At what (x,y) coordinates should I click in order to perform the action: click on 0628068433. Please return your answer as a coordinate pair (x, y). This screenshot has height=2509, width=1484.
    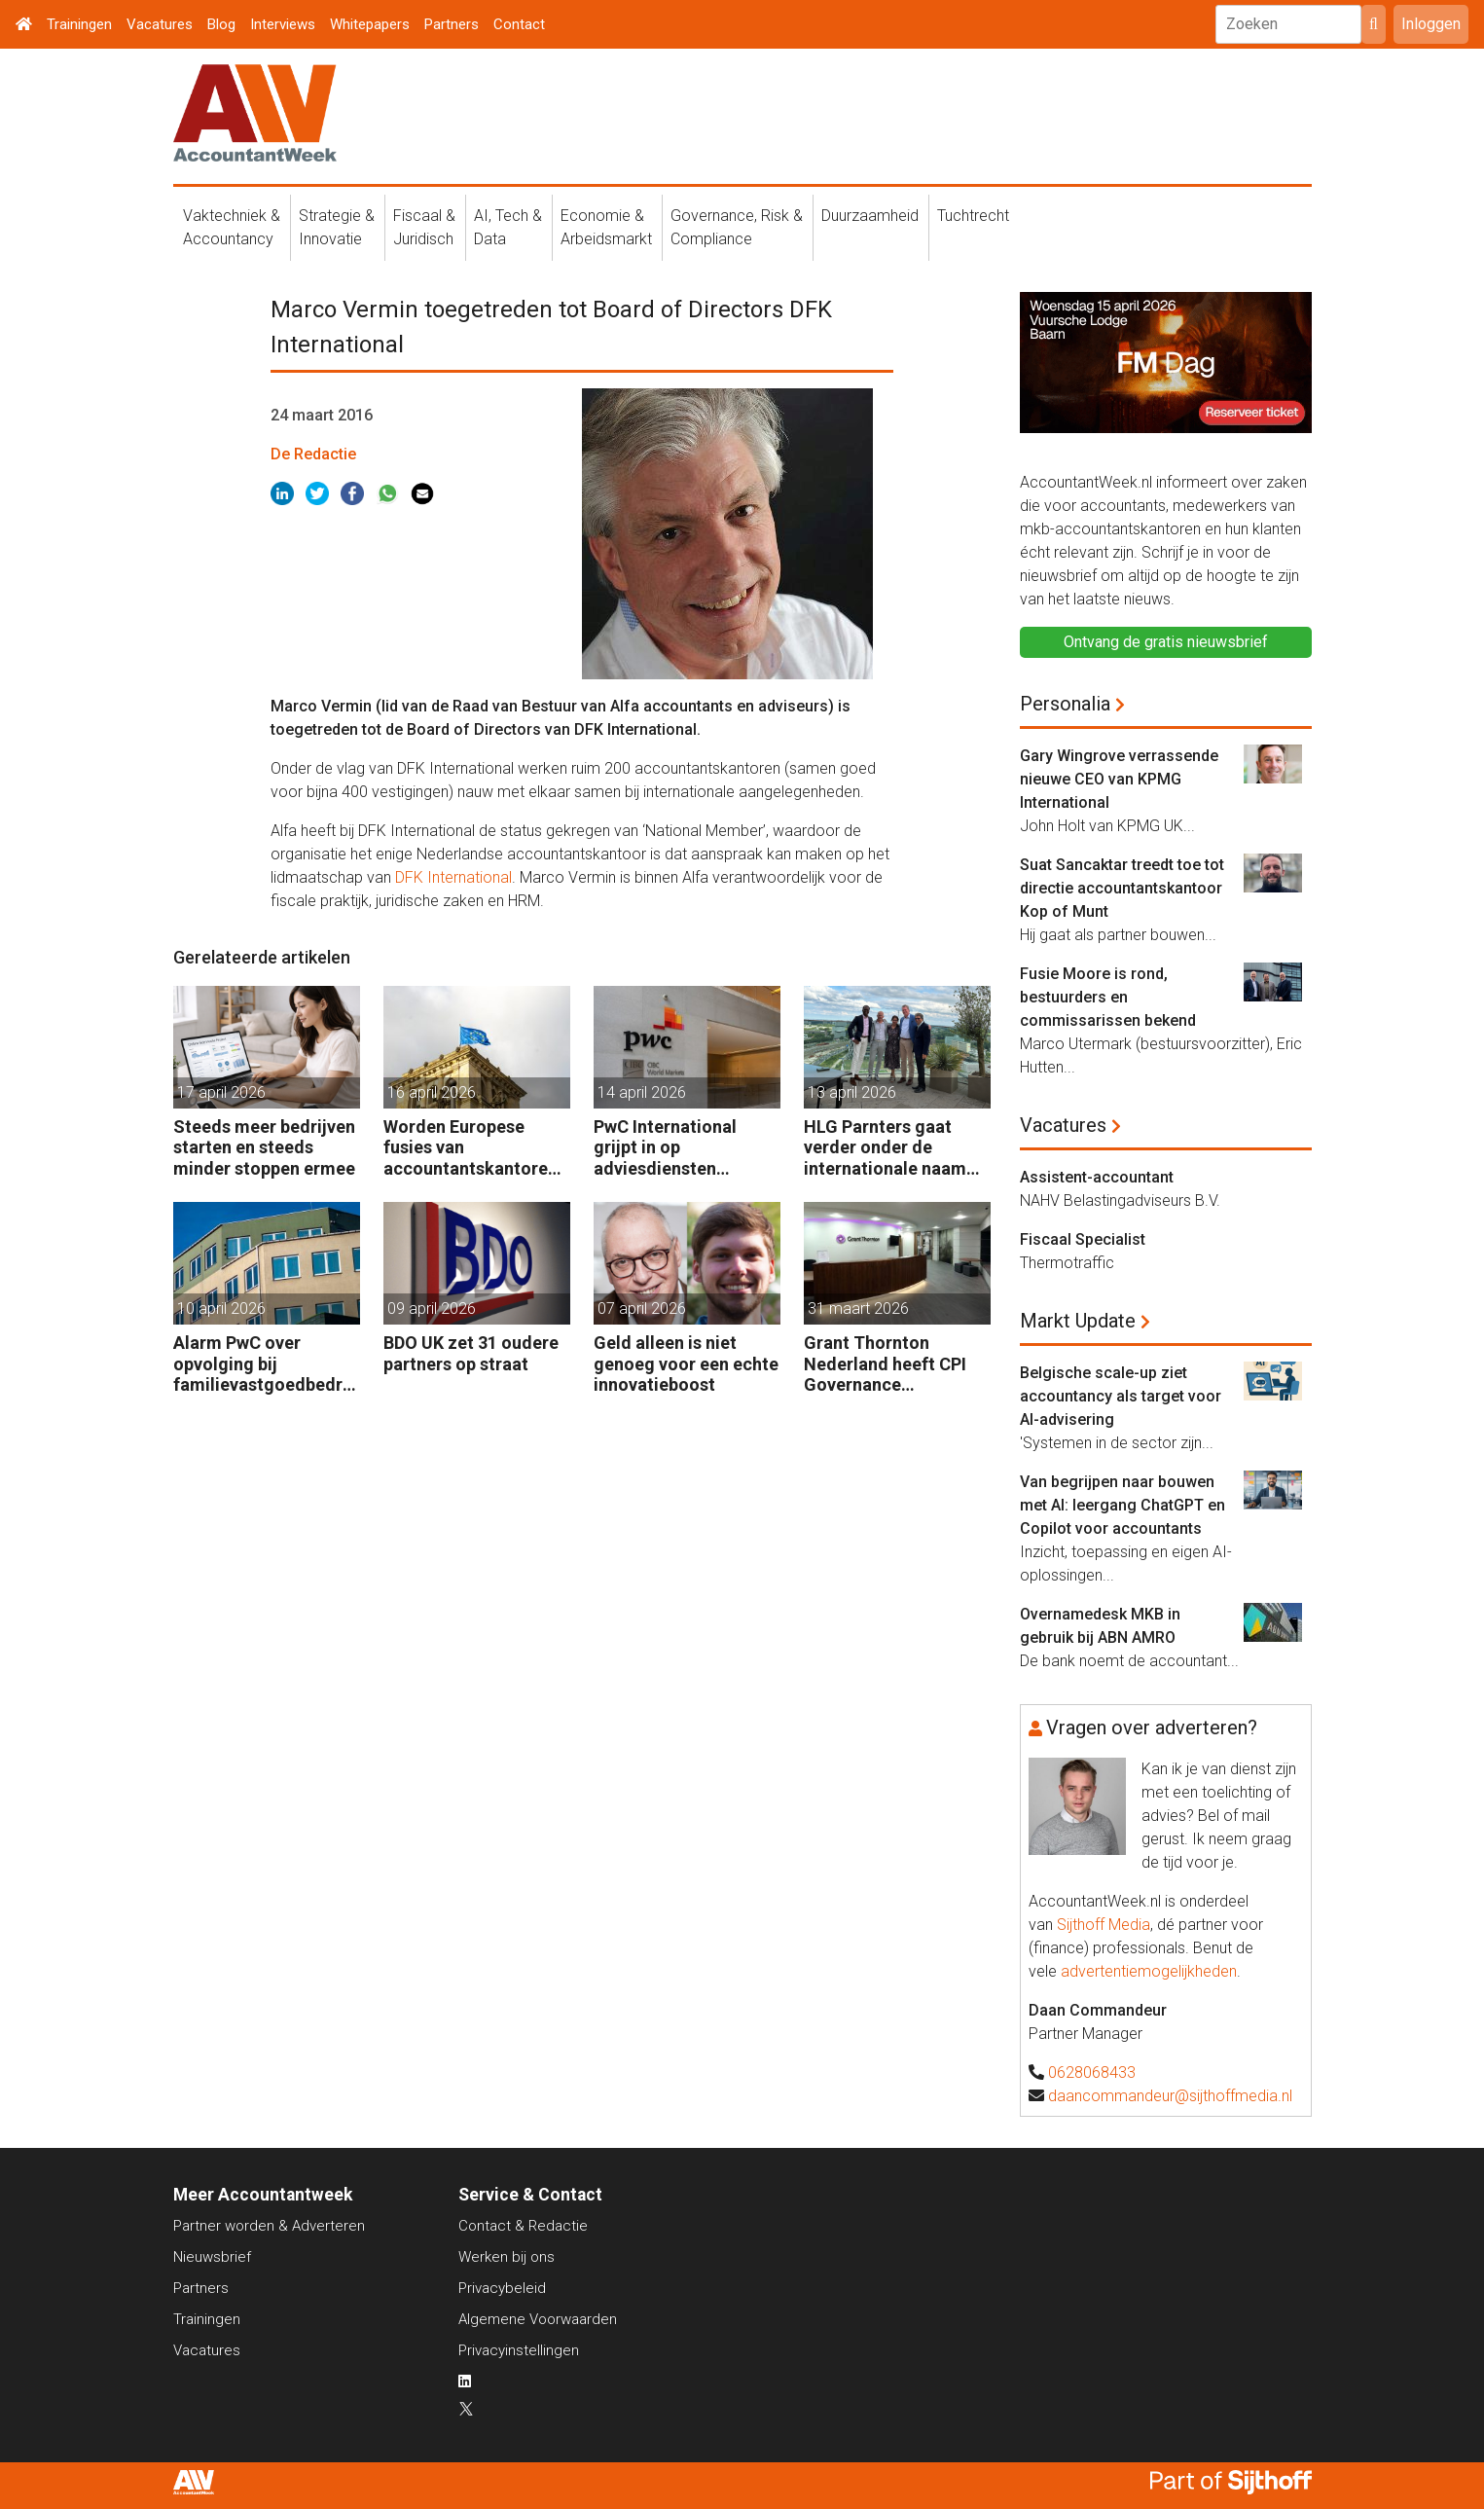
    Looking at the image, I should click on (1092, 2072).